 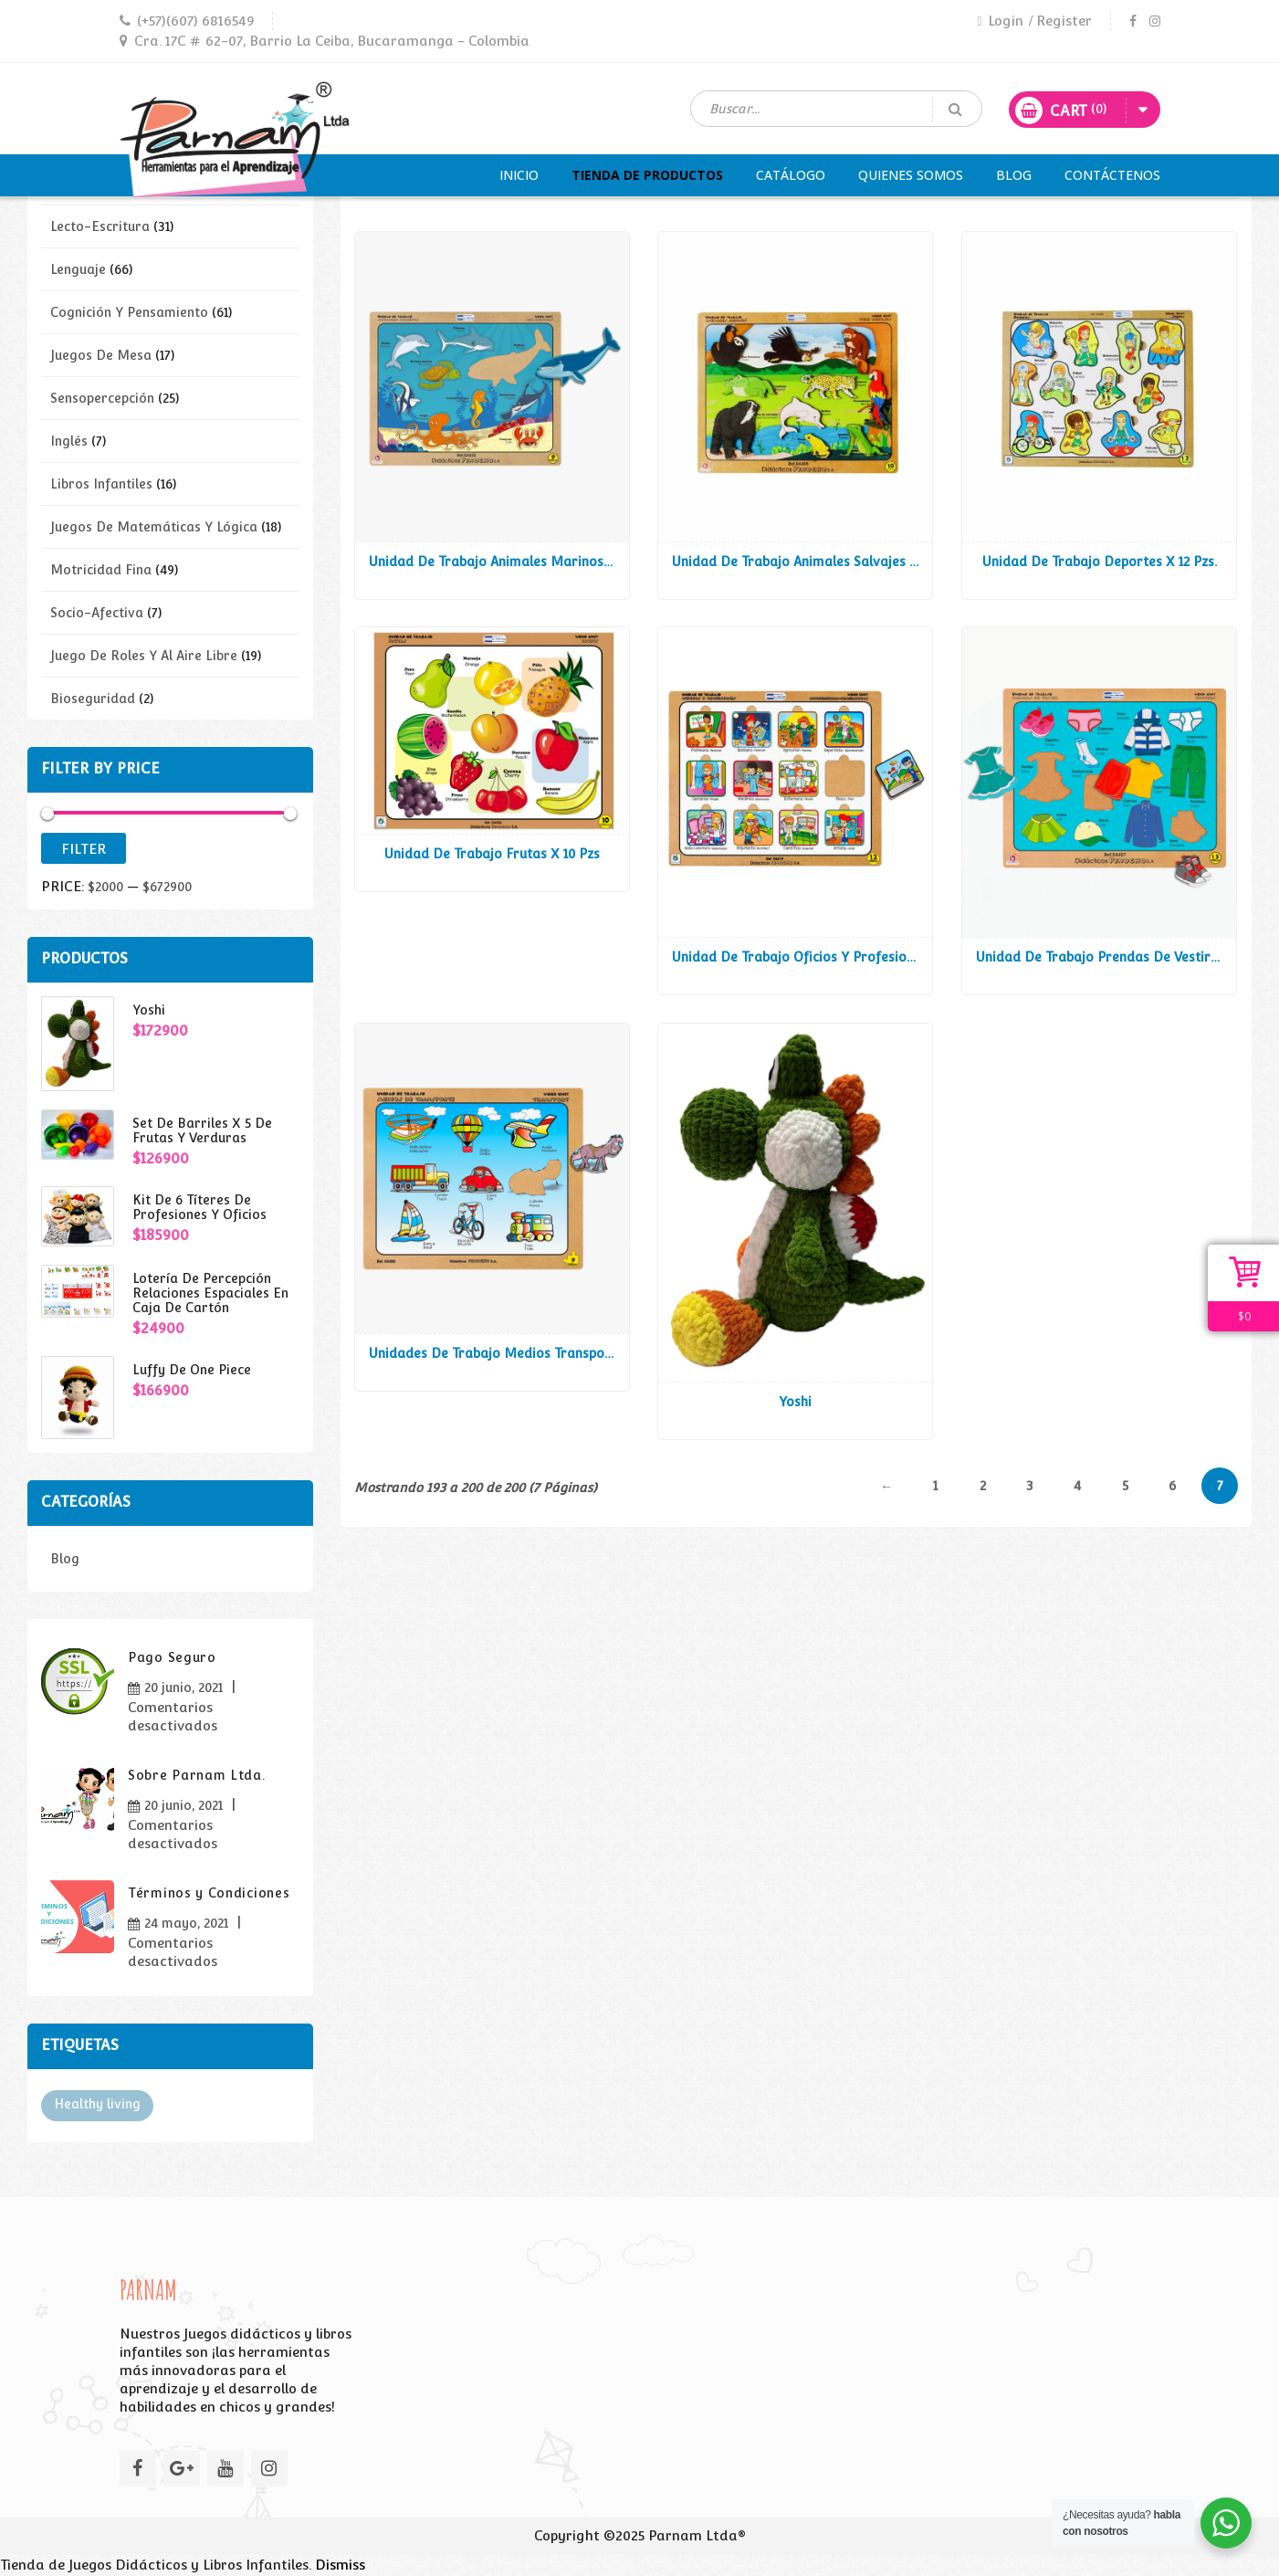 I want to click on Catálogo, so click(x=790, y=175).